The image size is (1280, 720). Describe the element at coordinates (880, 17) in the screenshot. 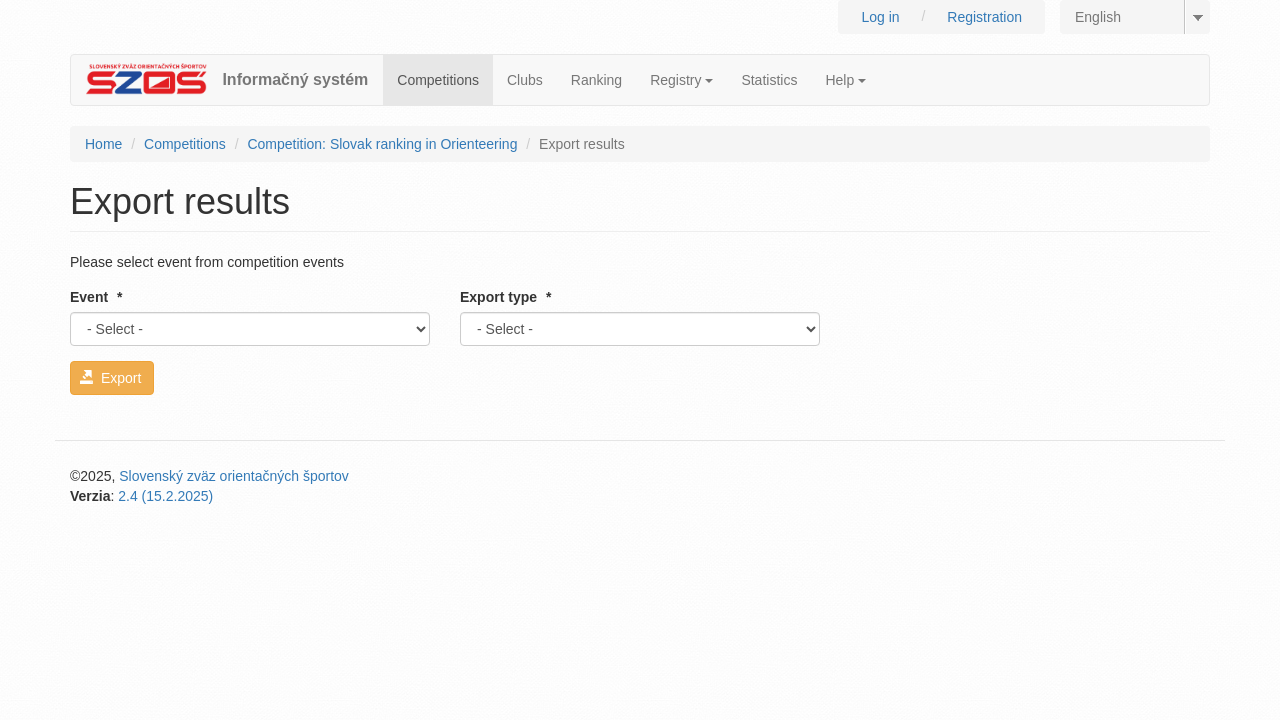

I see `Log in` at that location.